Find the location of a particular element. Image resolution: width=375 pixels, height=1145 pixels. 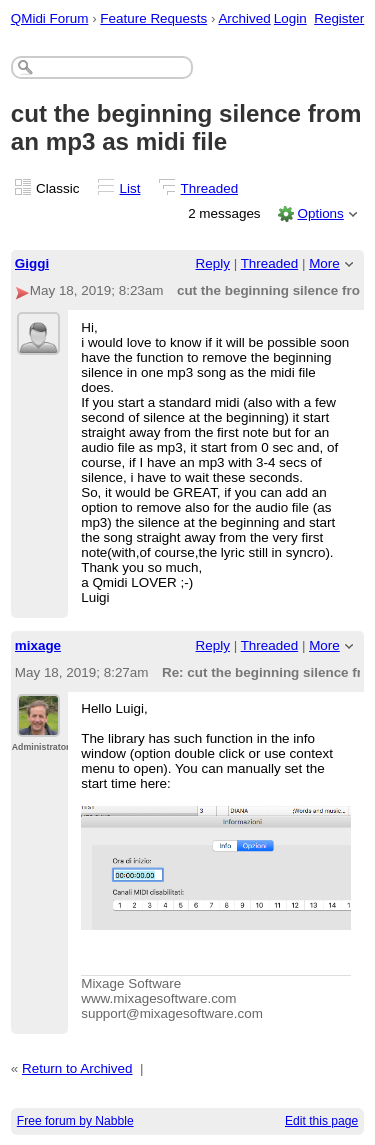

Threaded is located at coordinates (210, 188).